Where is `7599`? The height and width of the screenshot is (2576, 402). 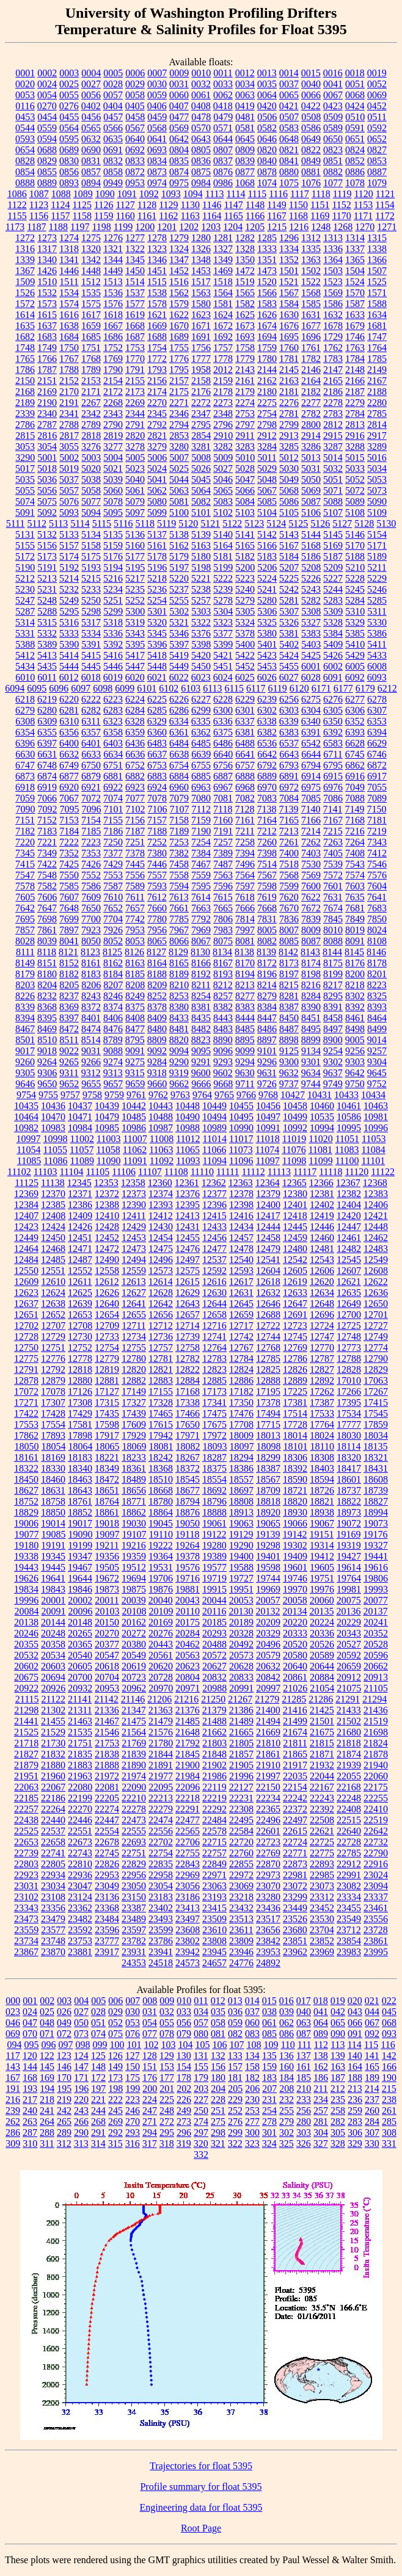 7599 is located at coordinates (289, 886).